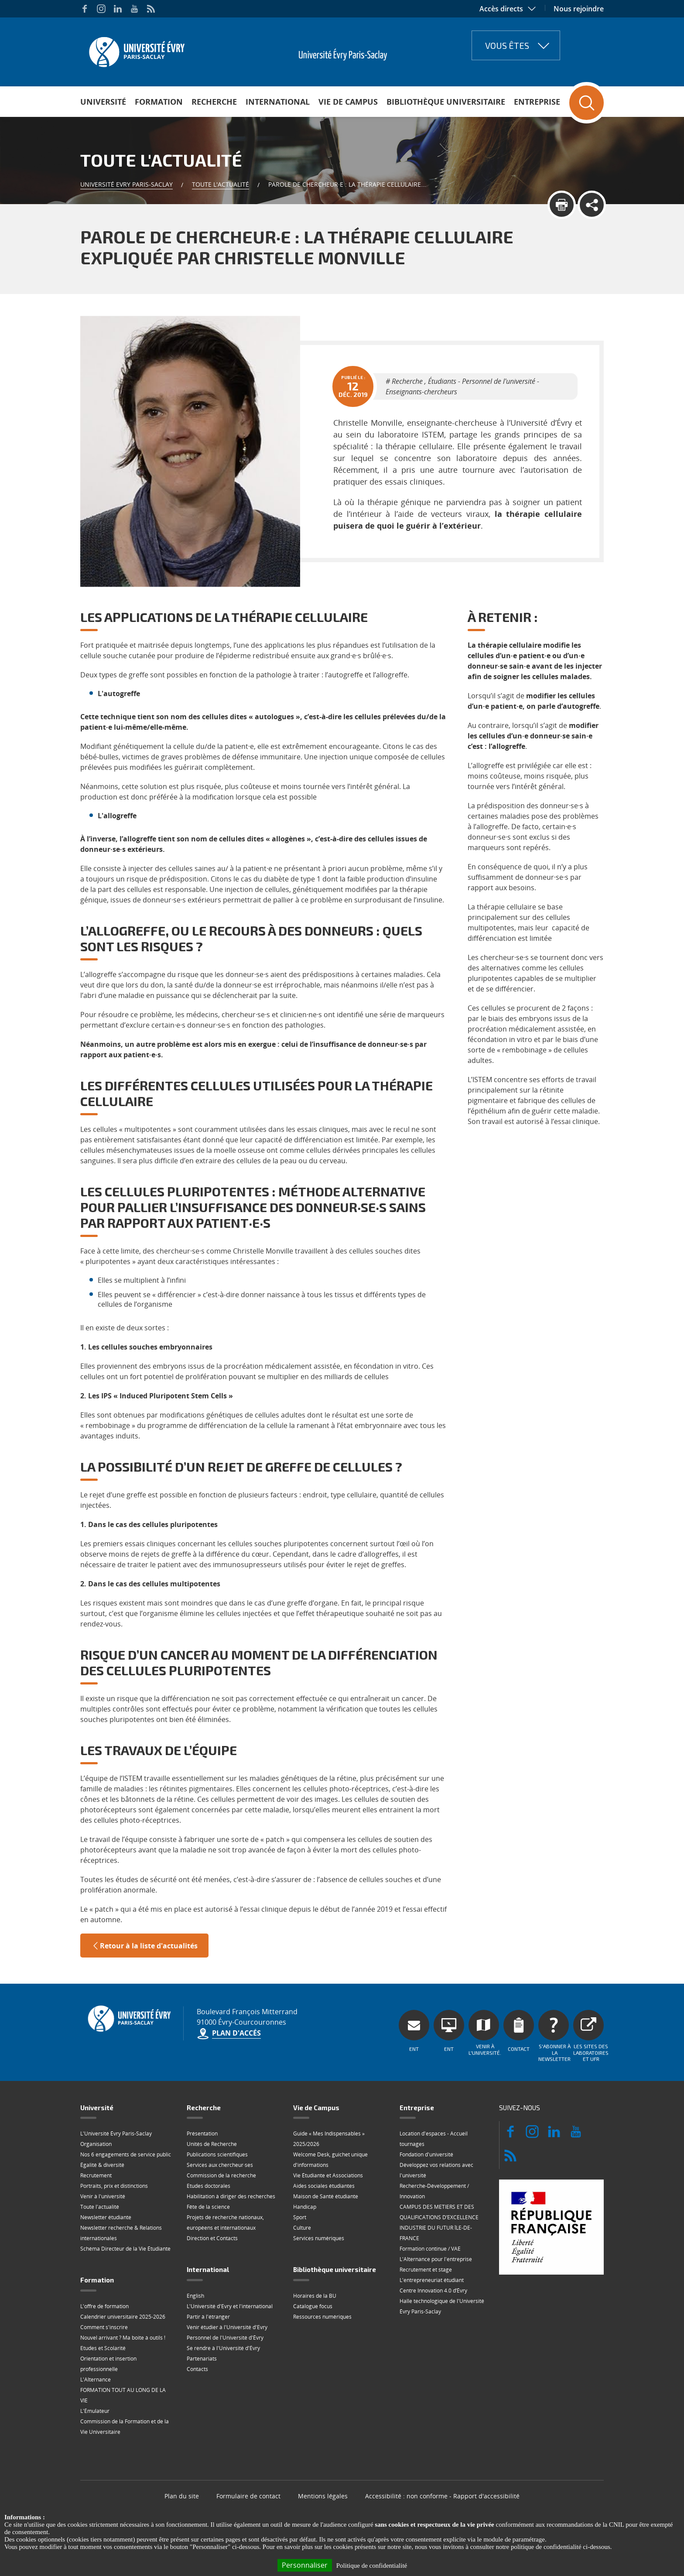 The image size is (684, 2576). What do you see at coordinates (537, 101) in the screenshot?
I see `Entreprise` at bounding box center [537, 101].